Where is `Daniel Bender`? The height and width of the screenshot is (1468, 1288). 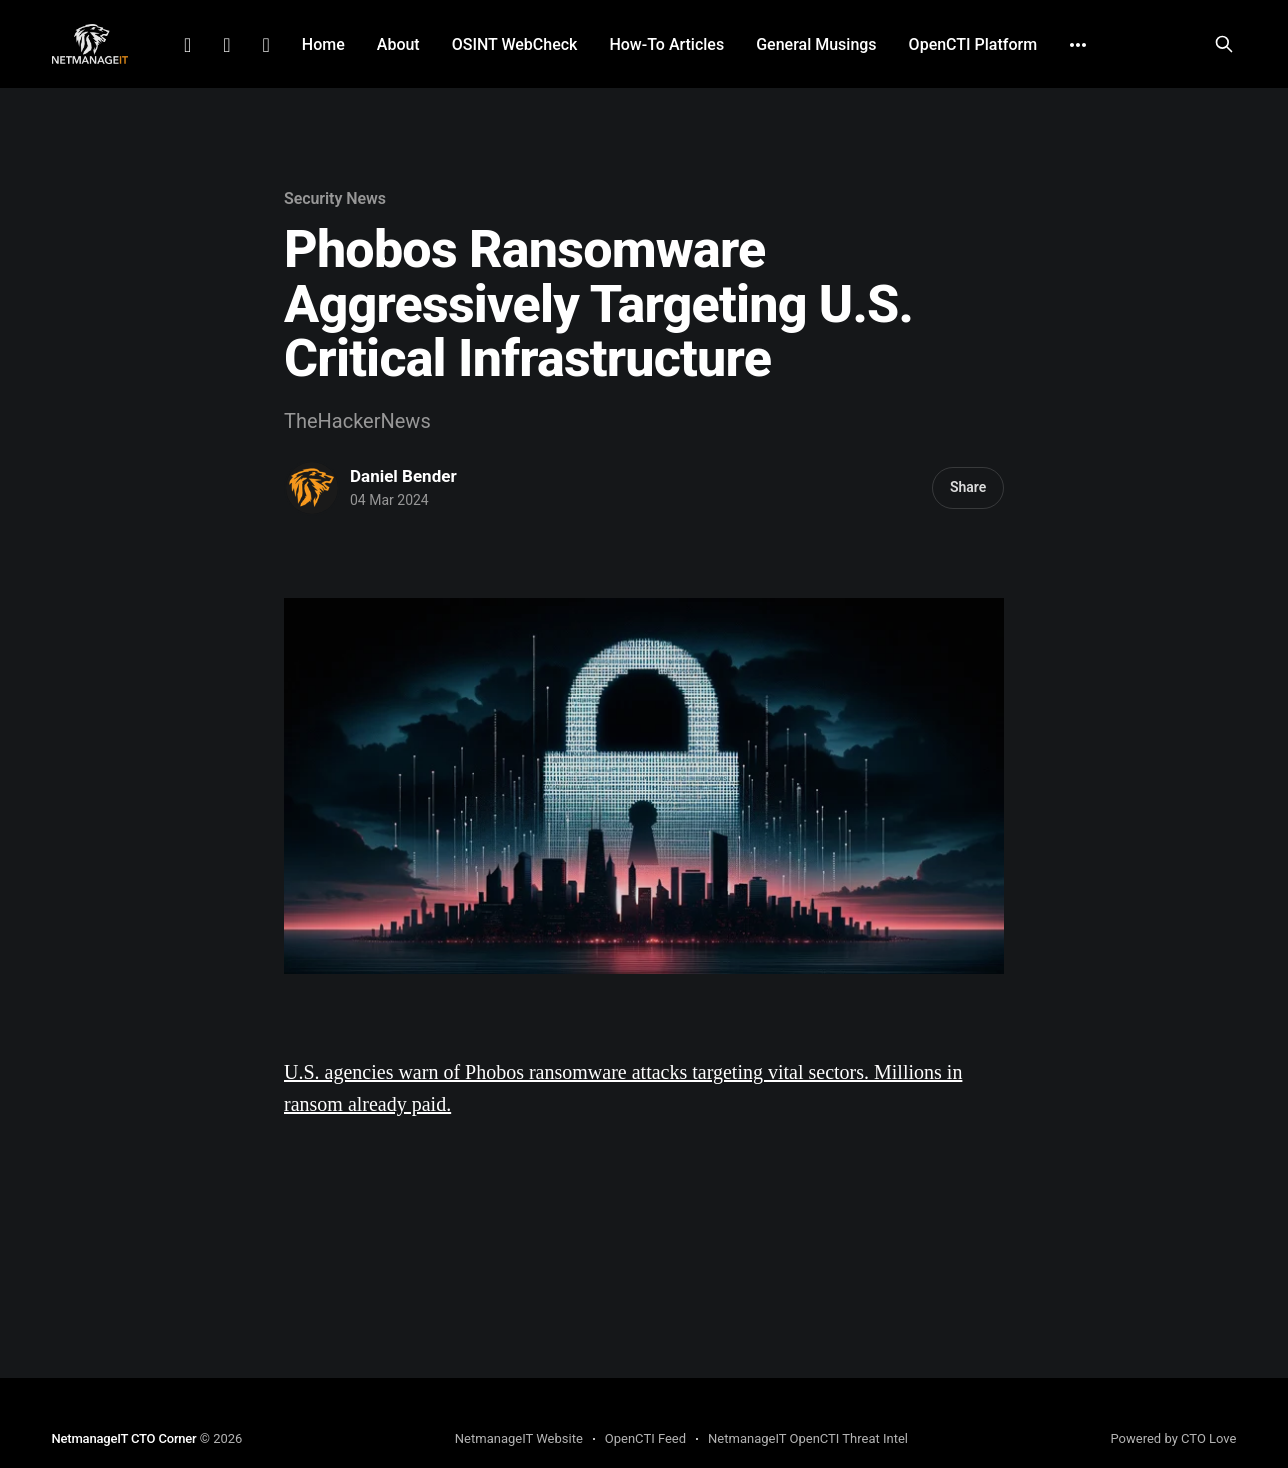 Daniel Bender is located at coordinates (403, 476).